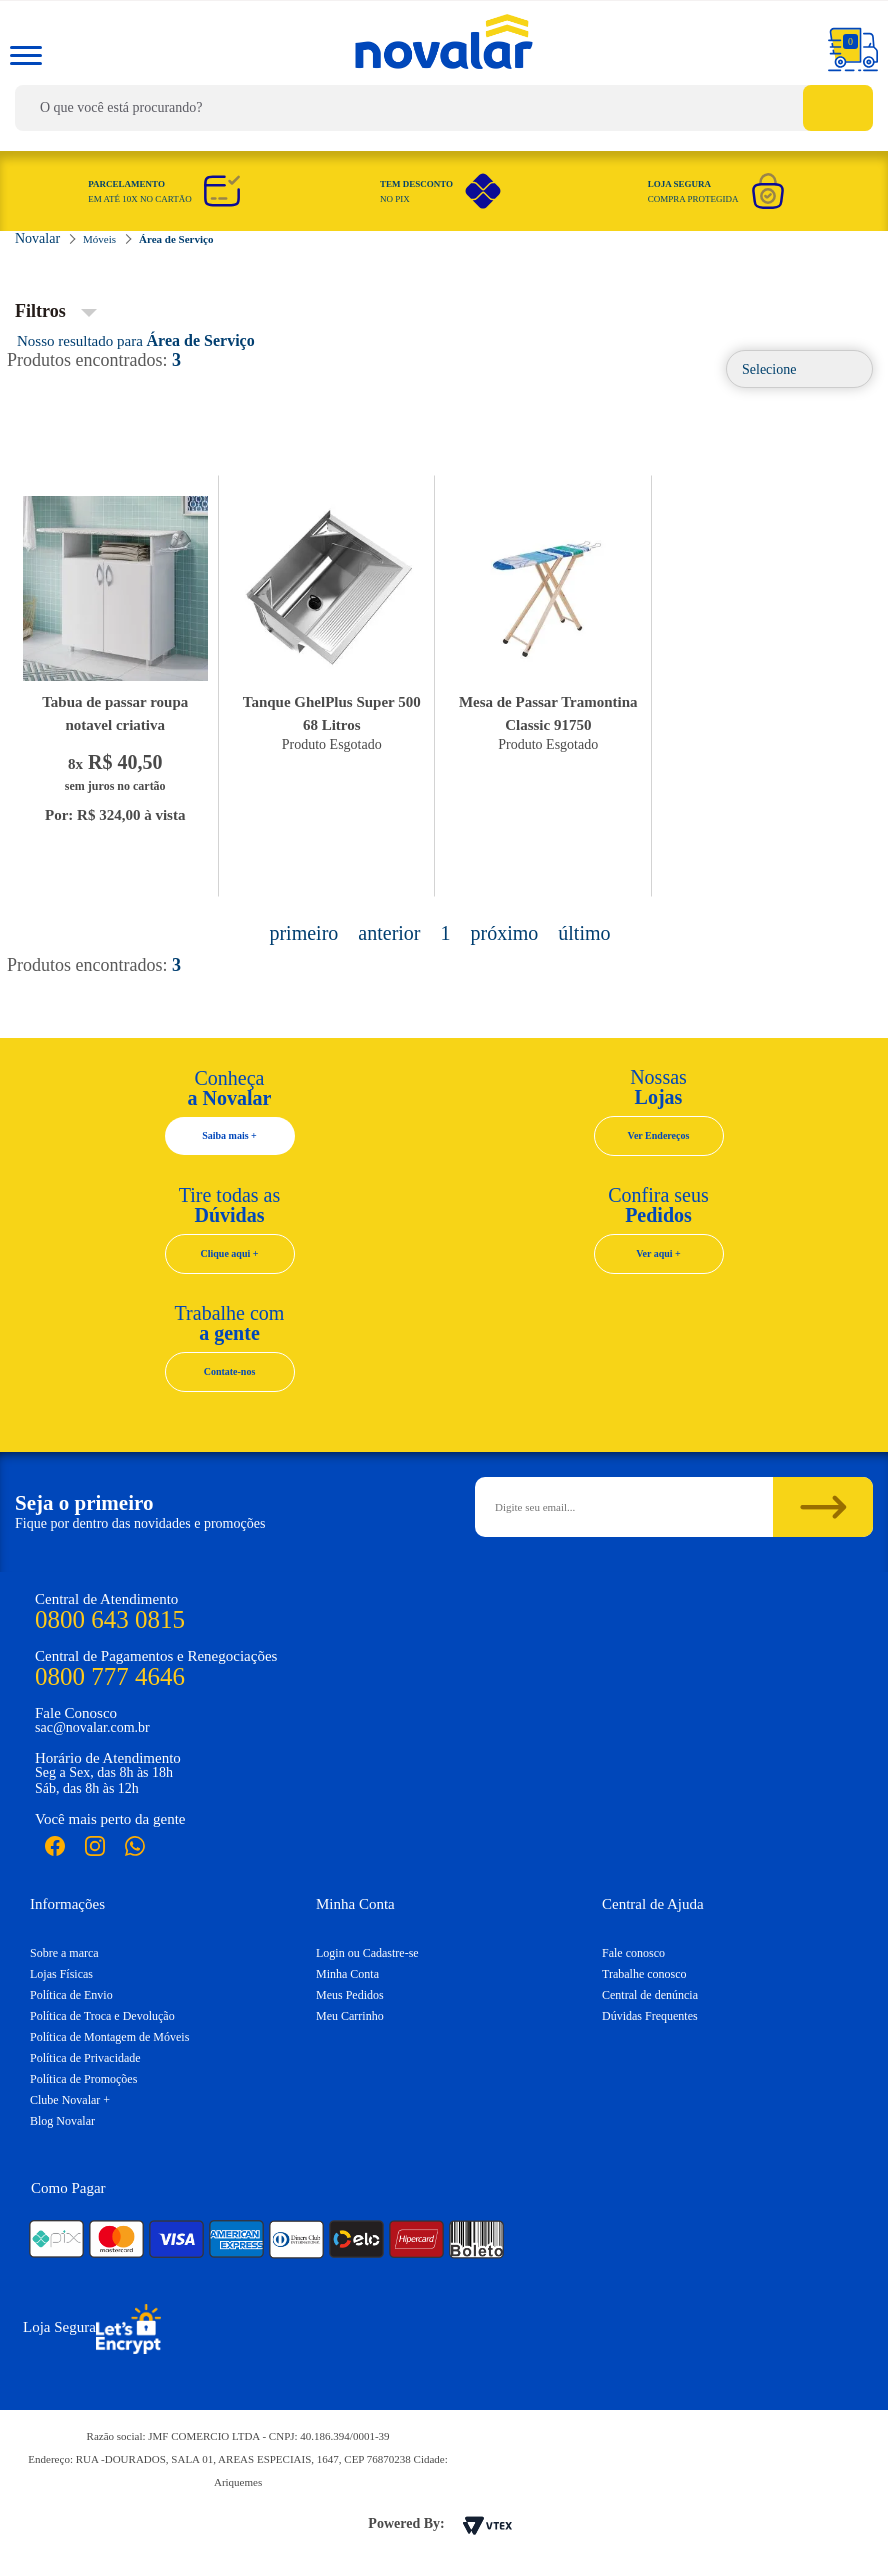  Describe the element at coordinates (109, 2037) in the screenshot. I see `Política de Montagem de Móveis` at that location.